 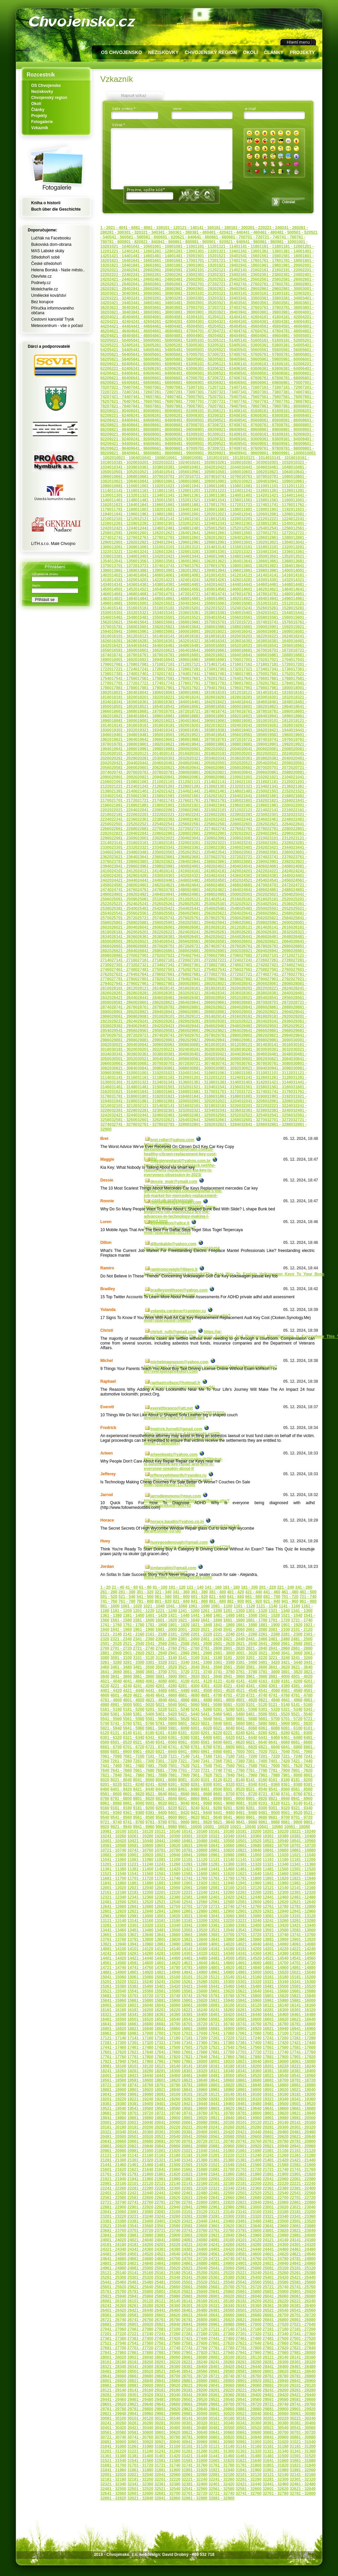 What do you see at coordinates (254, 786) in the screenshot?
I see `21321 - 21340` at bounding box center [254, 786].